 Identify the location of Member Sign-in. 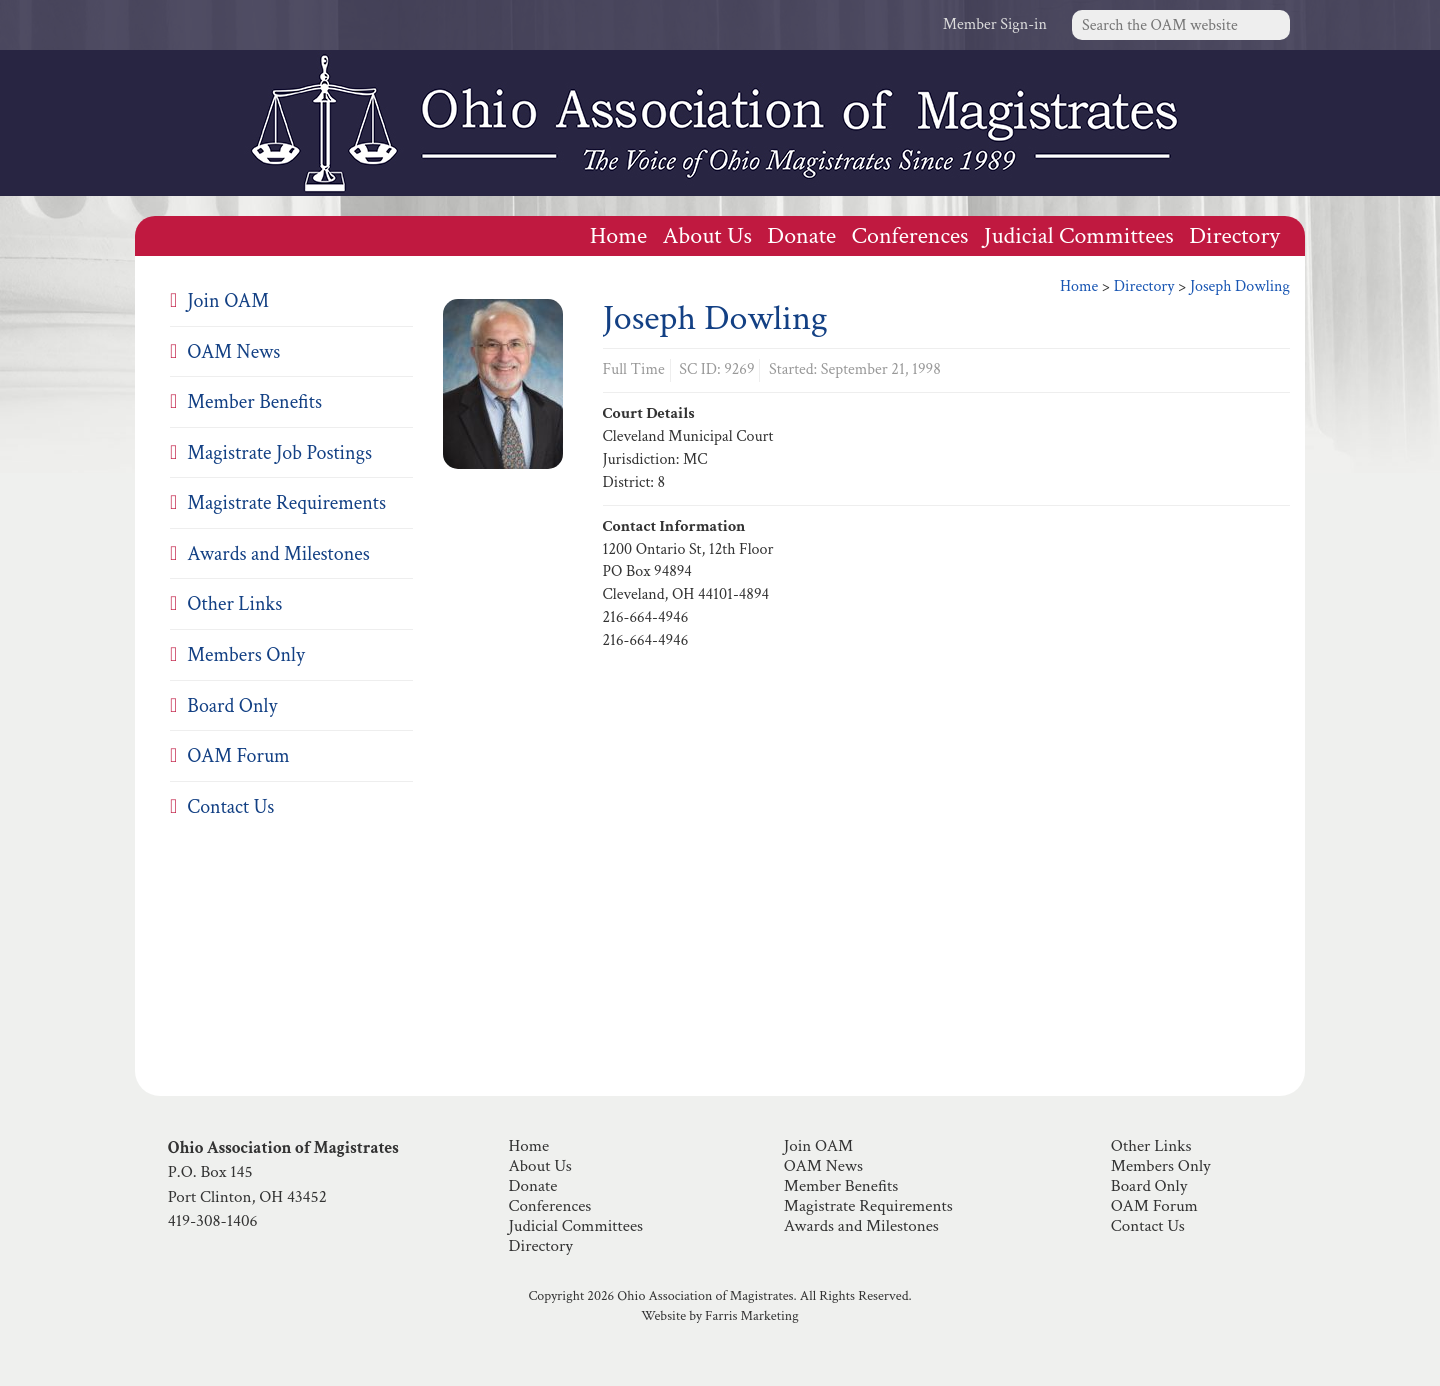
(995, 24).